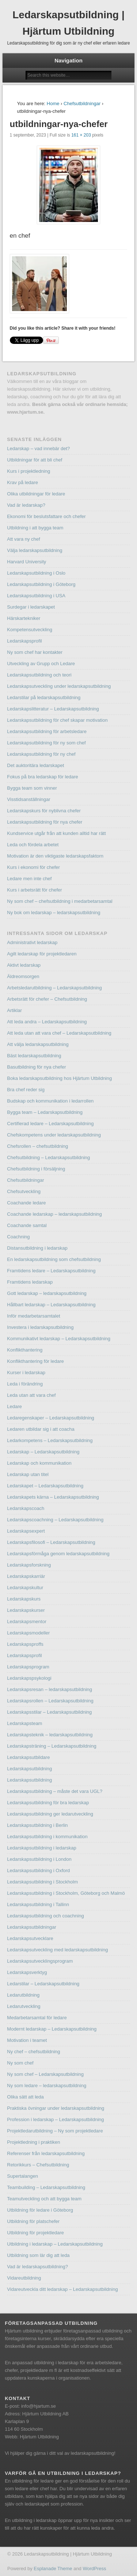  I want to click on Äldreomsorgen, so click(23, 976).